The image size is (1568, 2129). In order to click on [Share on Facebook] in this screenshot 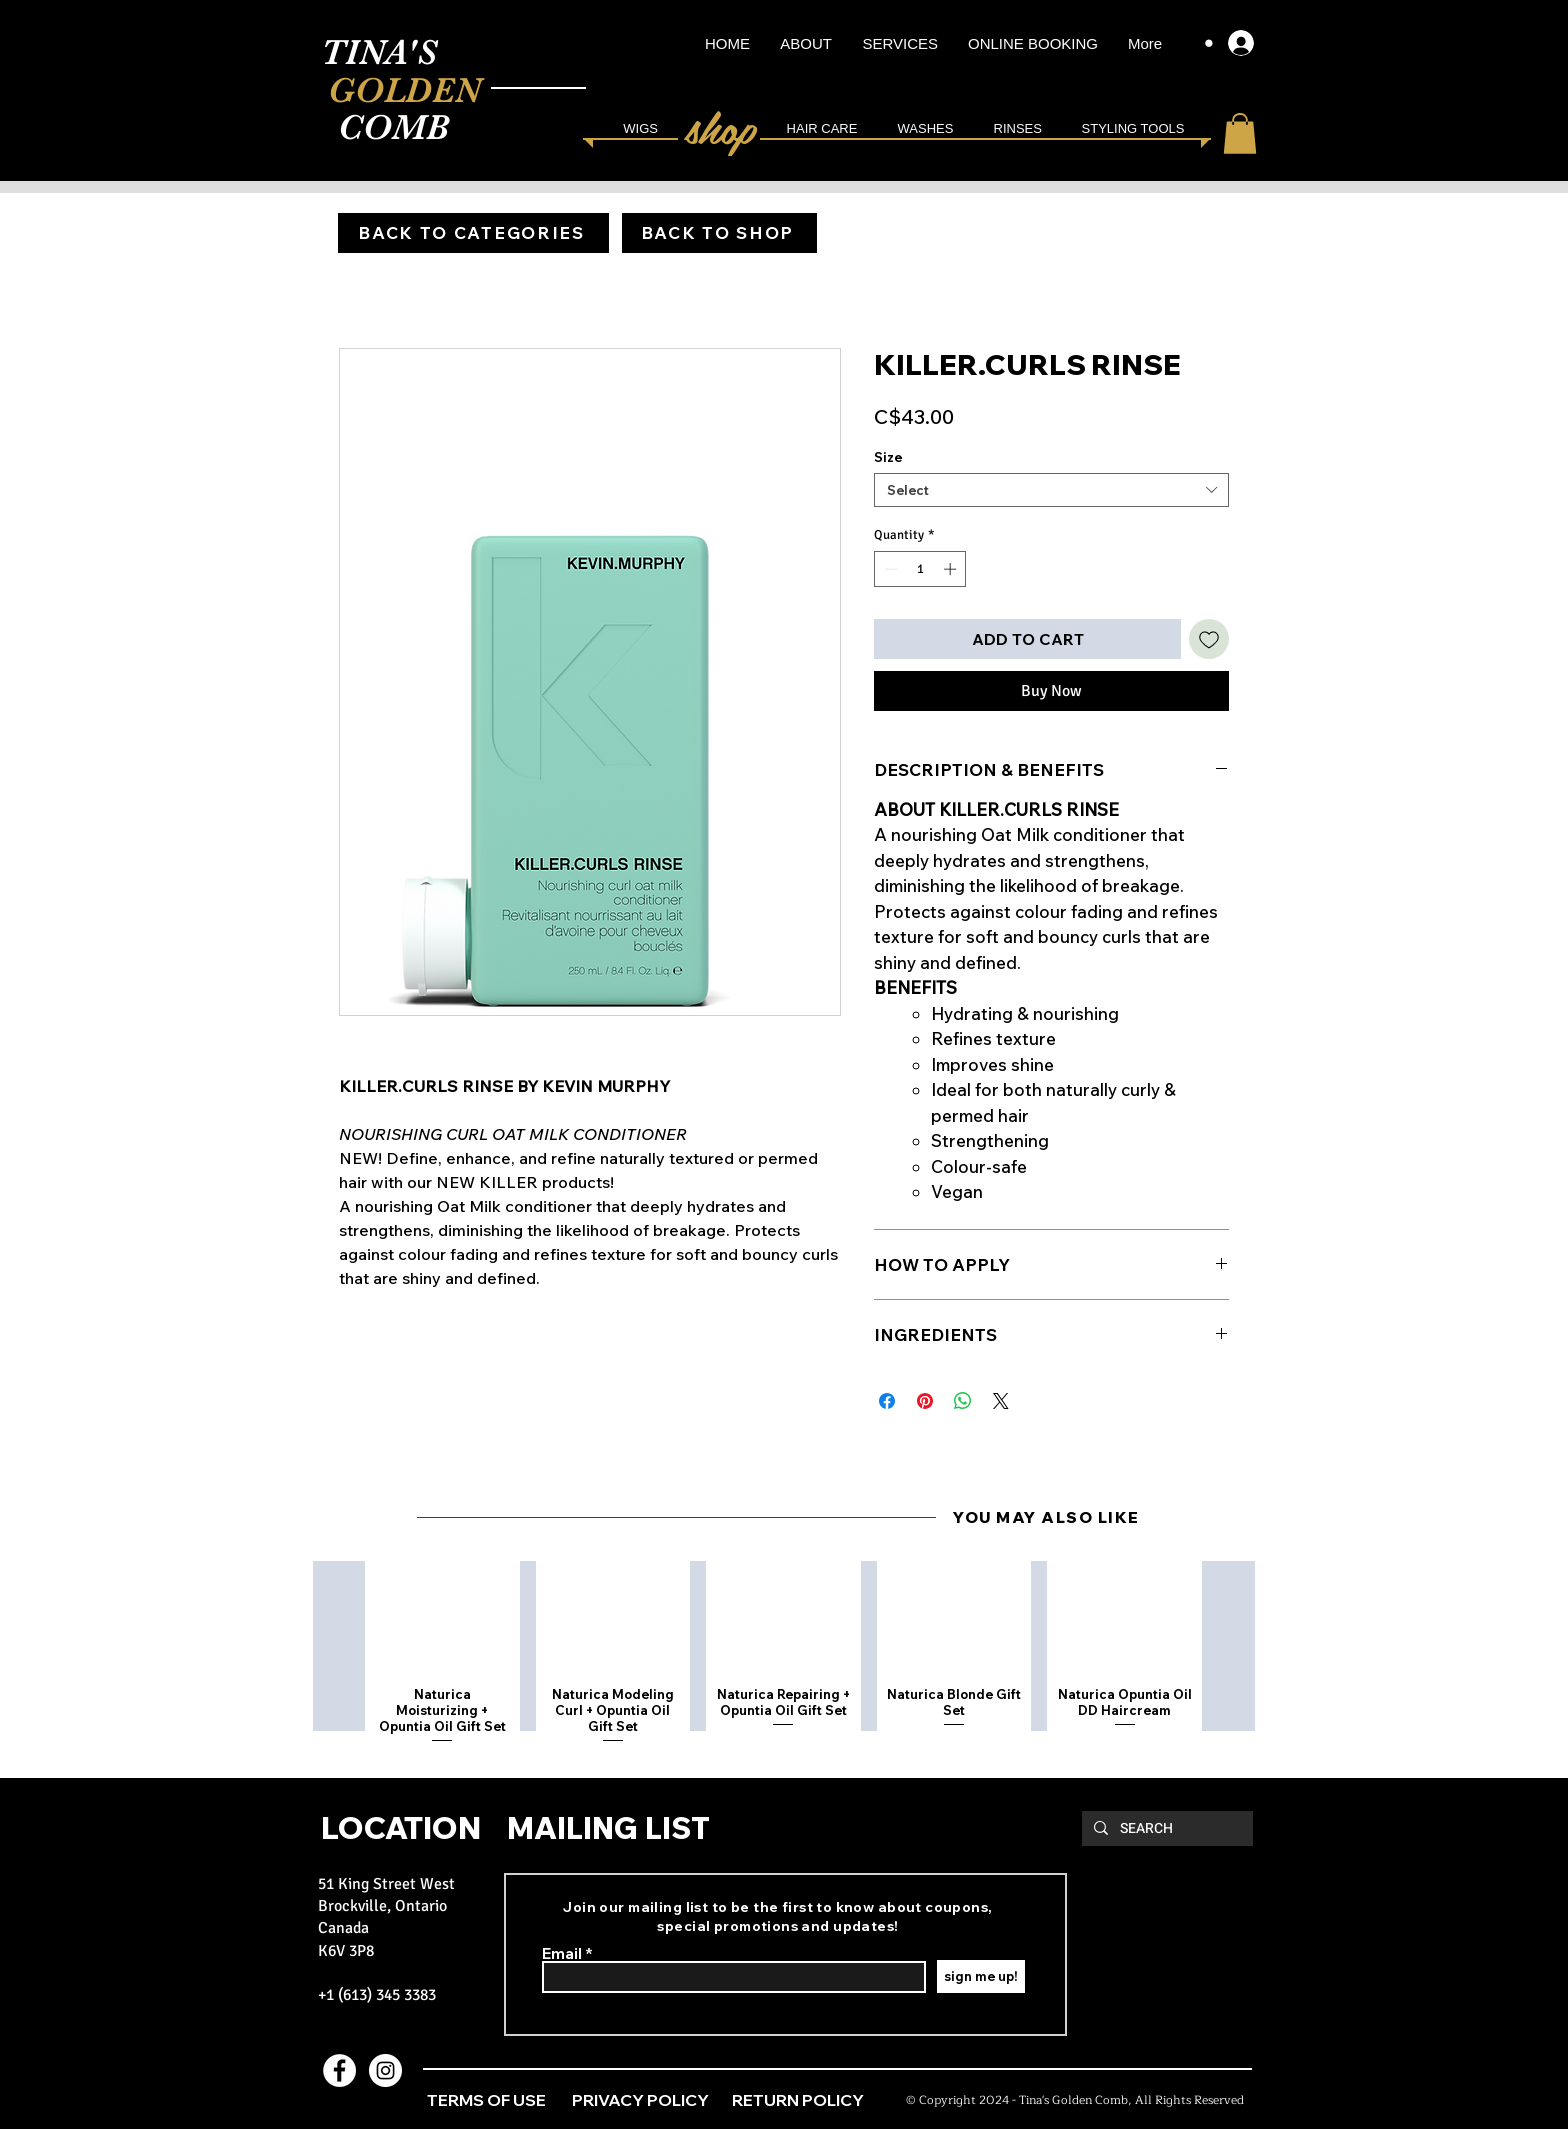, I will do `click(887, 1401)`.